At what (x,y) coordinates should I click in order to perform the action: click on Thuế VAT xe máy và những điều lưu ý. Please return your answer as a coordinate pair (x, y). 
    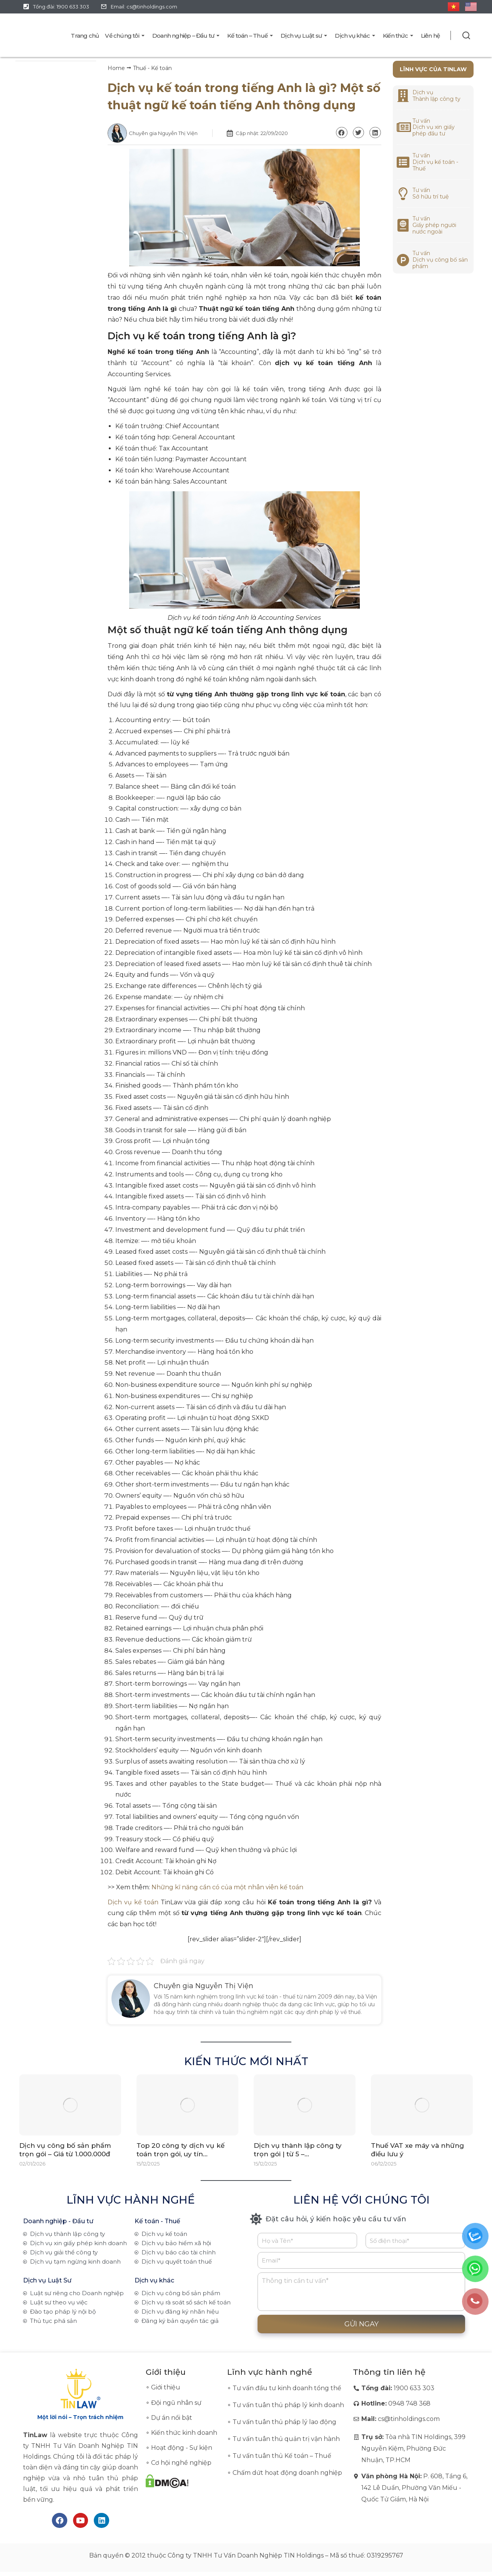
    Looking at the image, I should click on (417, 2150).